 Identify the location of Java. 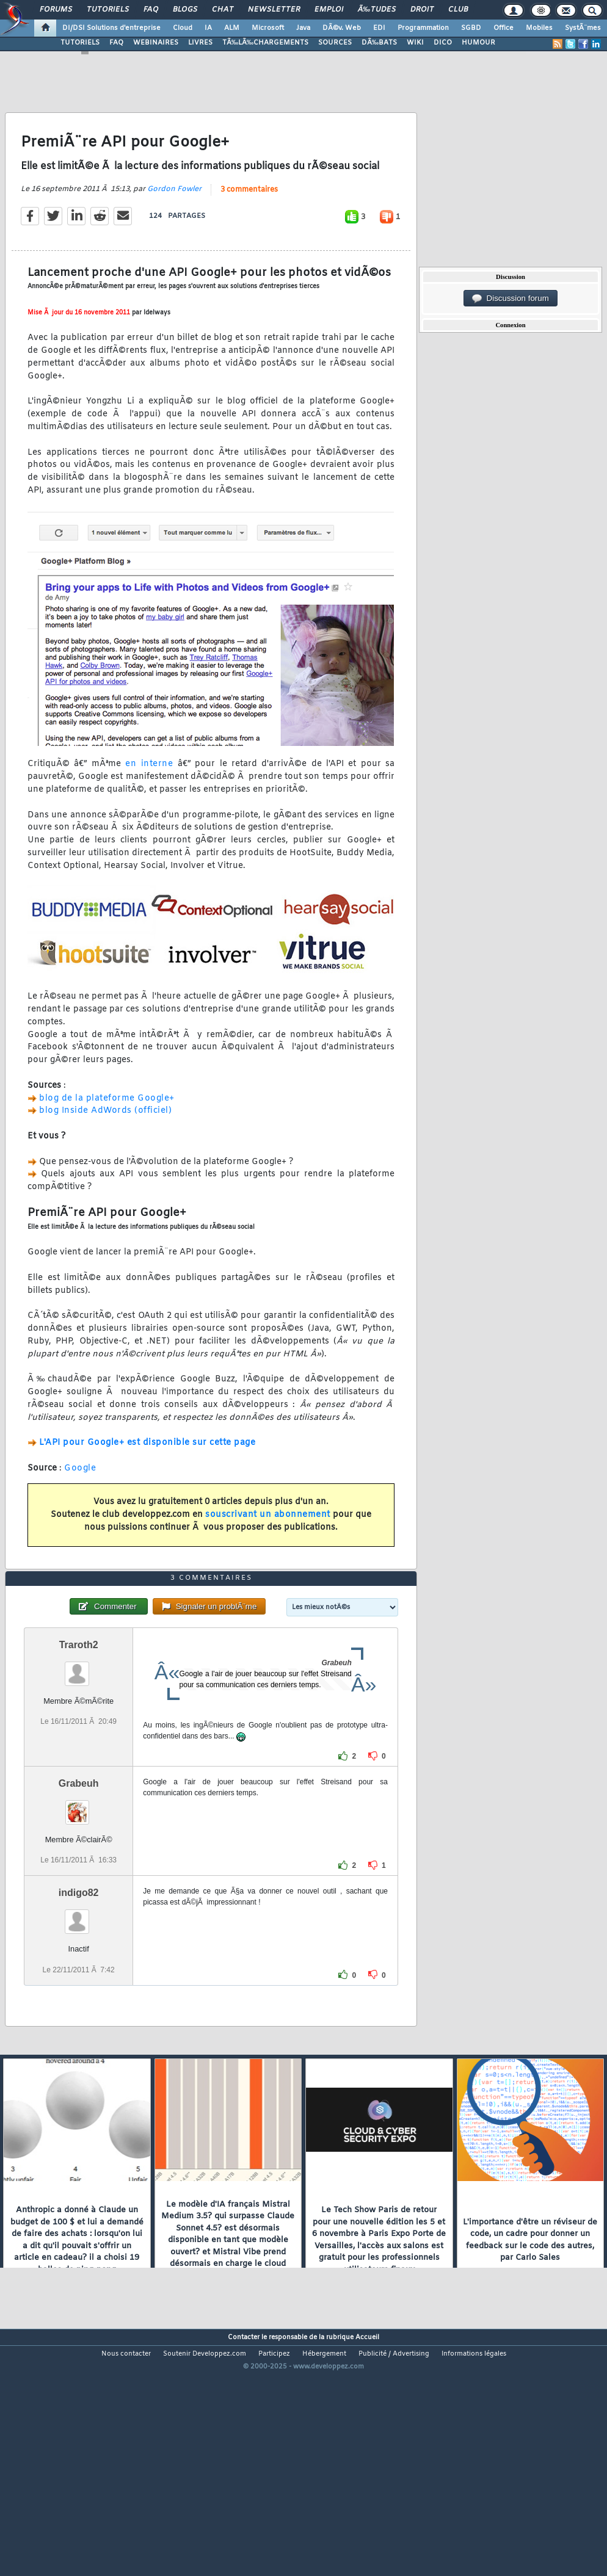
(303, 28).